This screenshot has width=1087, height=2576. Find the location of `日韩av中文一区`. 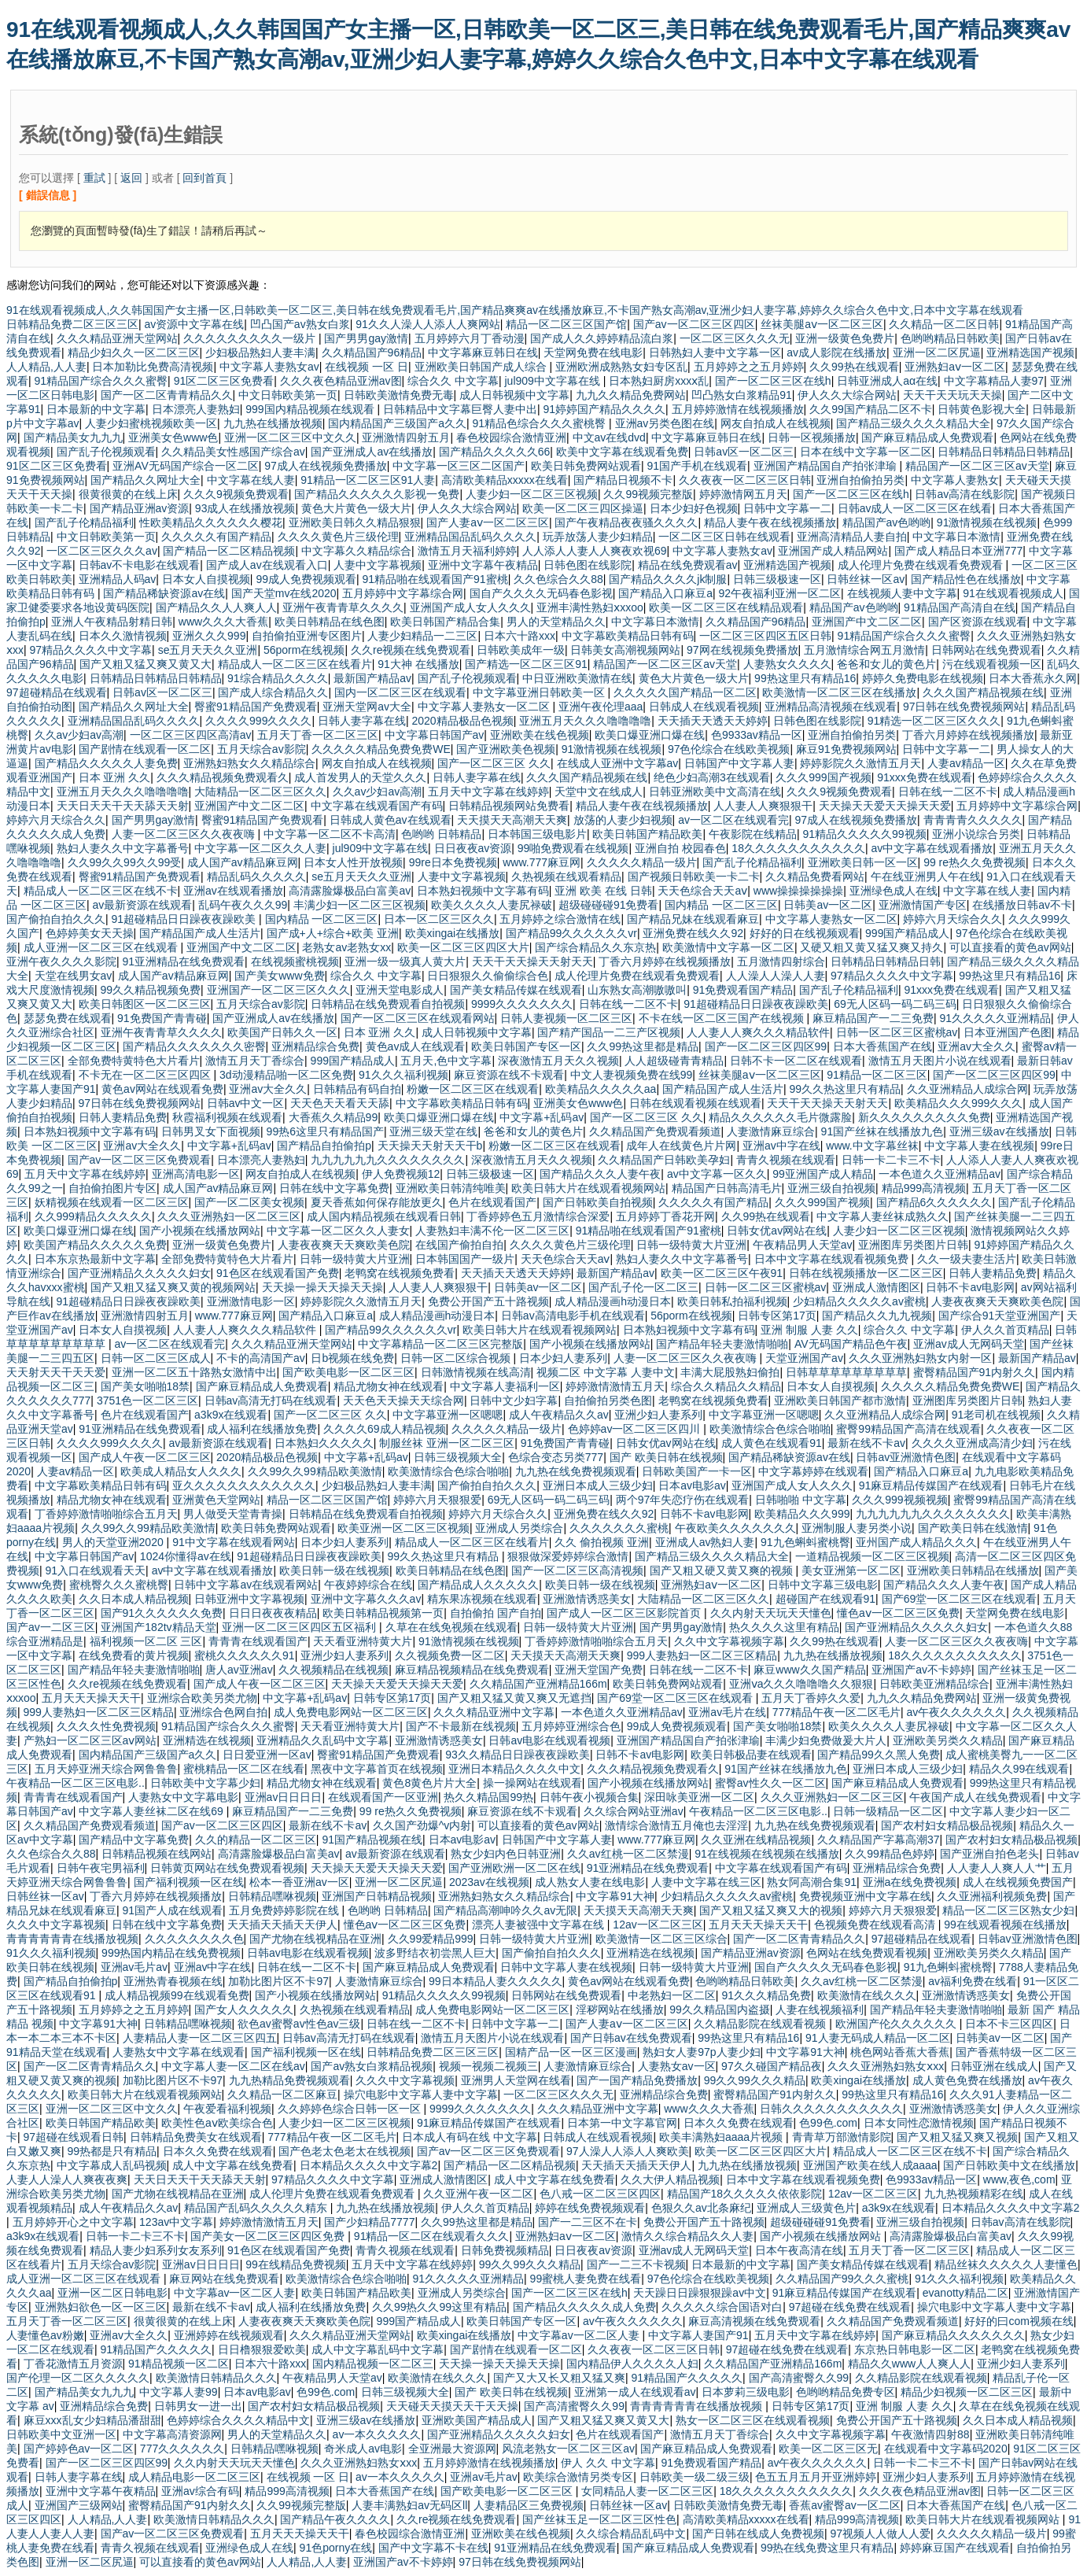

日韩av中文一区 is located at coordinates (246, 1103).